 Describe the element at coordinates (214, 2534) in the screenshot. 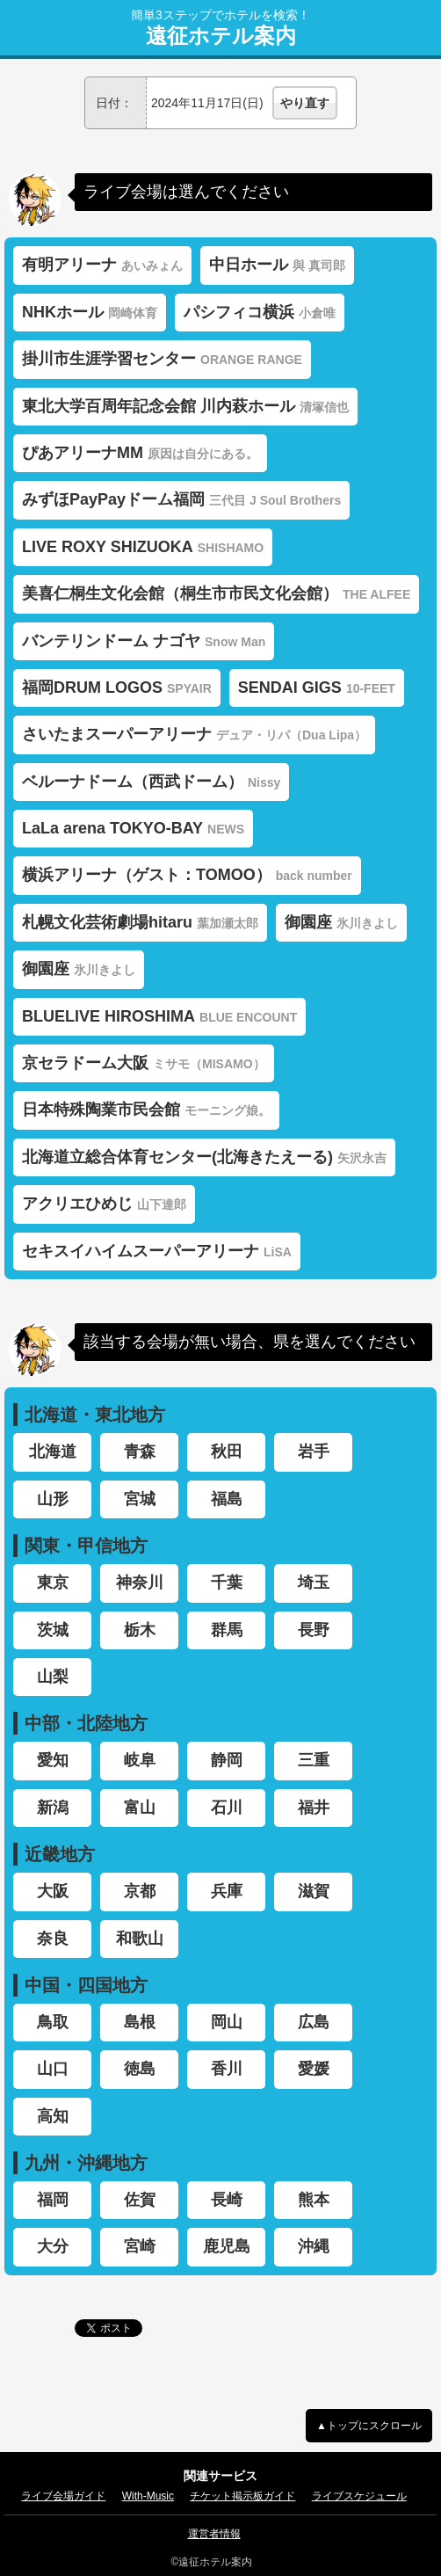

I see `運営者情報` at that location.